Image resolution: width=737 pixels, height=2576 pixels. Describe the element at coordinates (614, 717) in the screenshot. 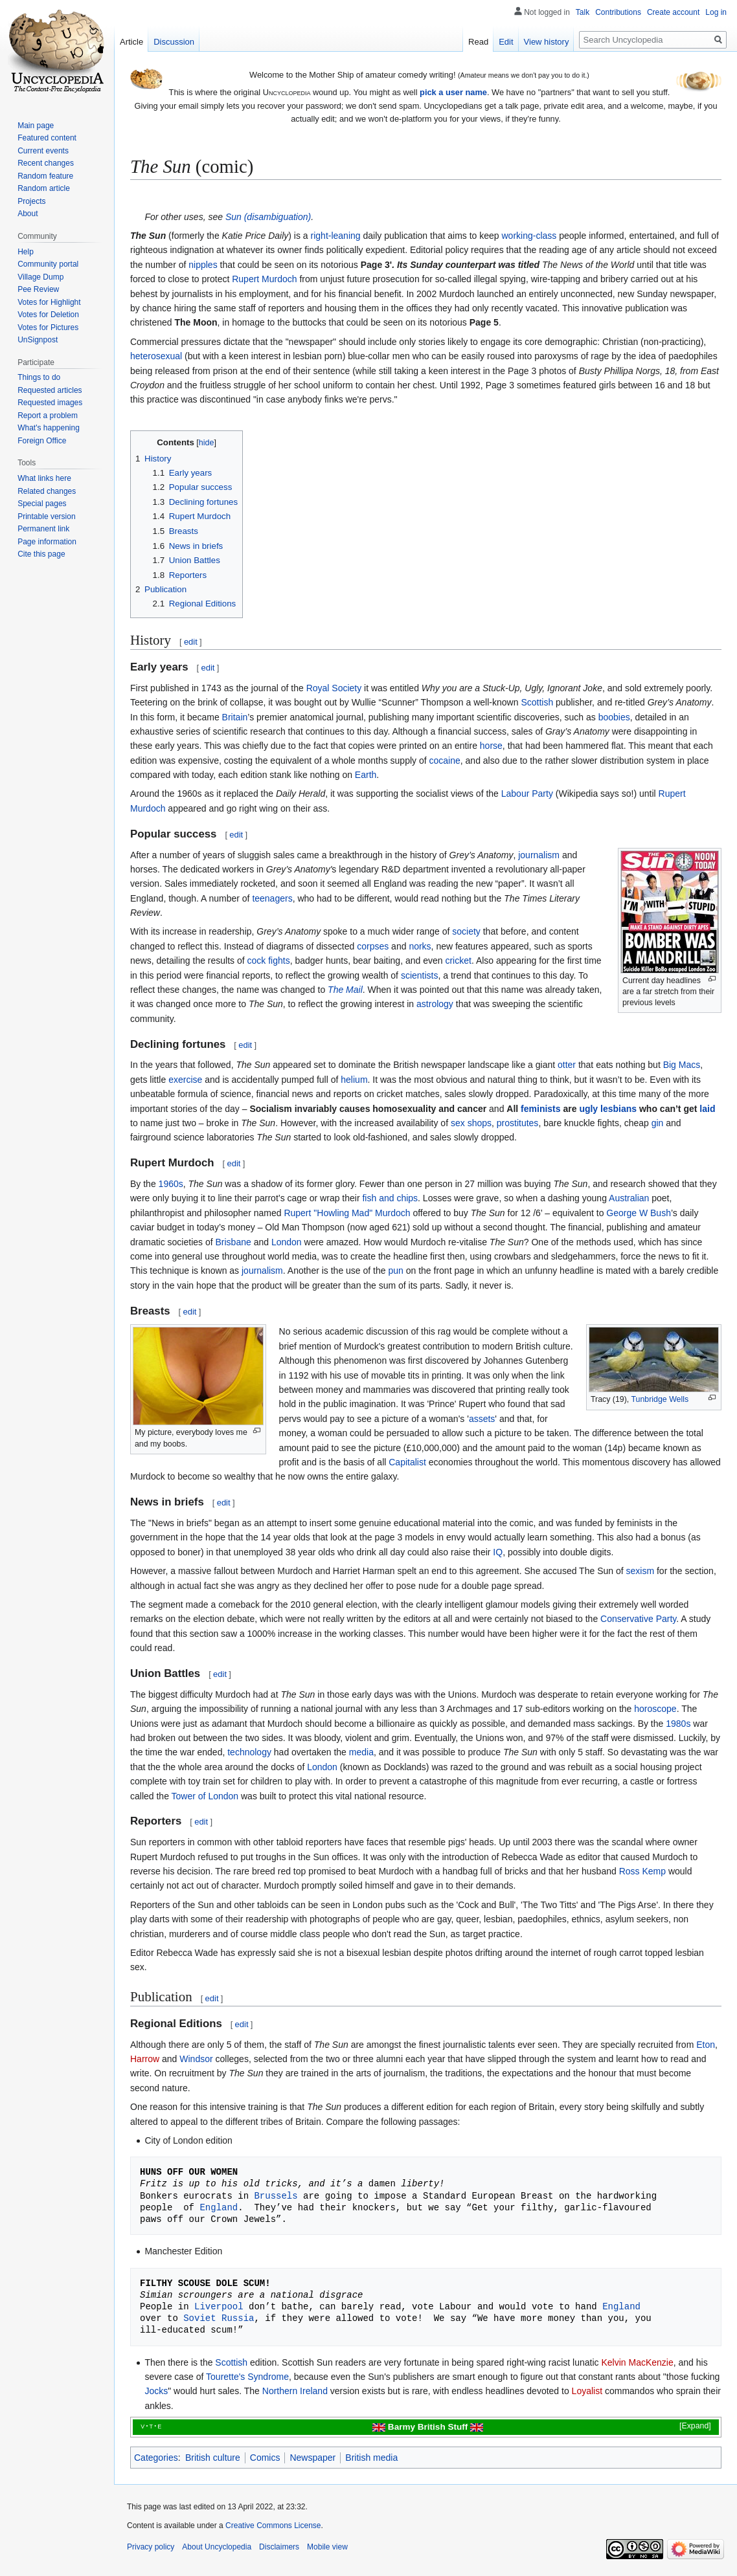

I see `boobies` at that location.